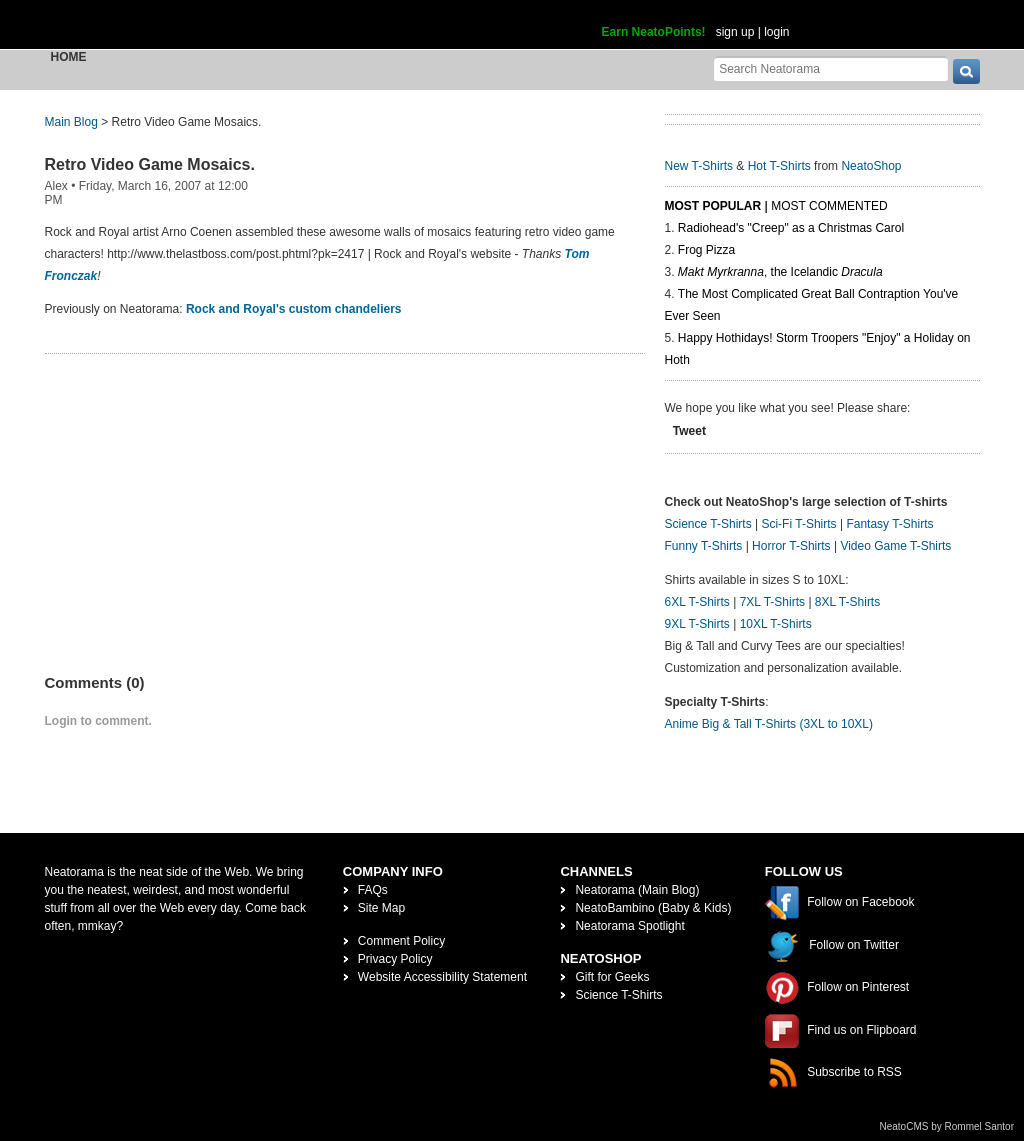 This screenshot has width=1024, height=1141. I want to click on NeatoCMS by Rommel Santor, so click(947, 1126).